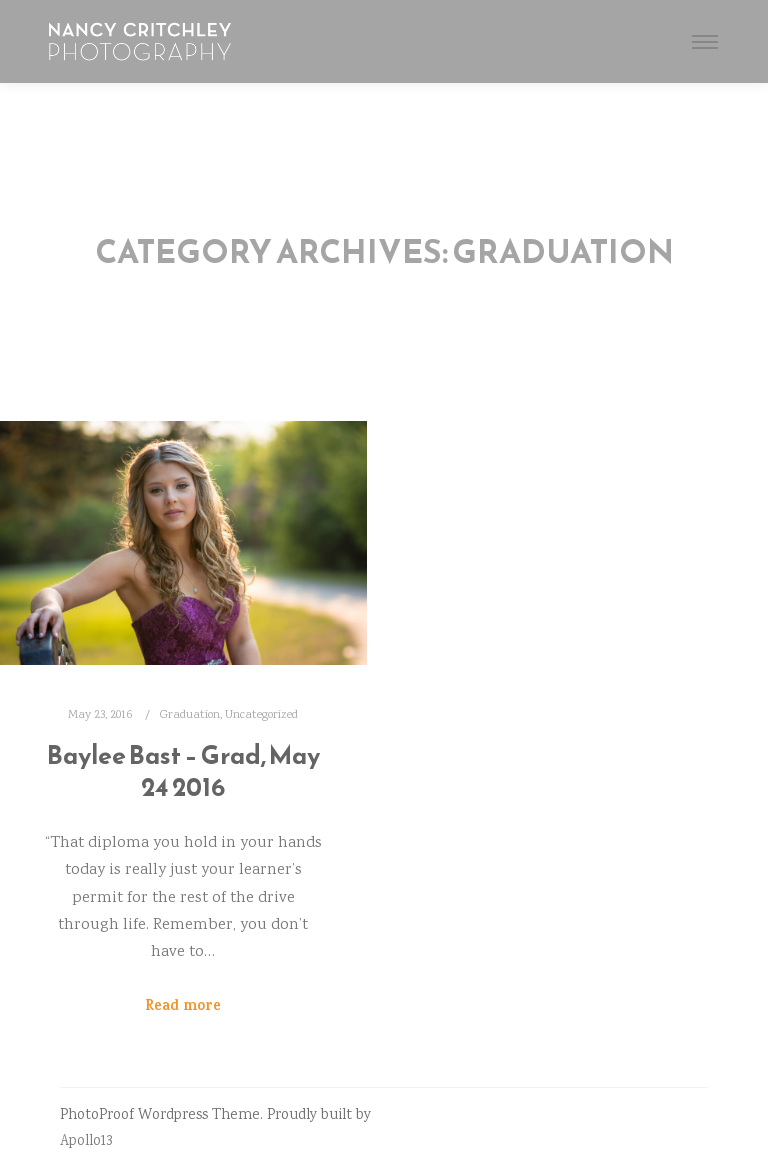 Image resolution: width=768 pixels, height=1170 pixels. I want to click on Graduation, so click(190, 715).